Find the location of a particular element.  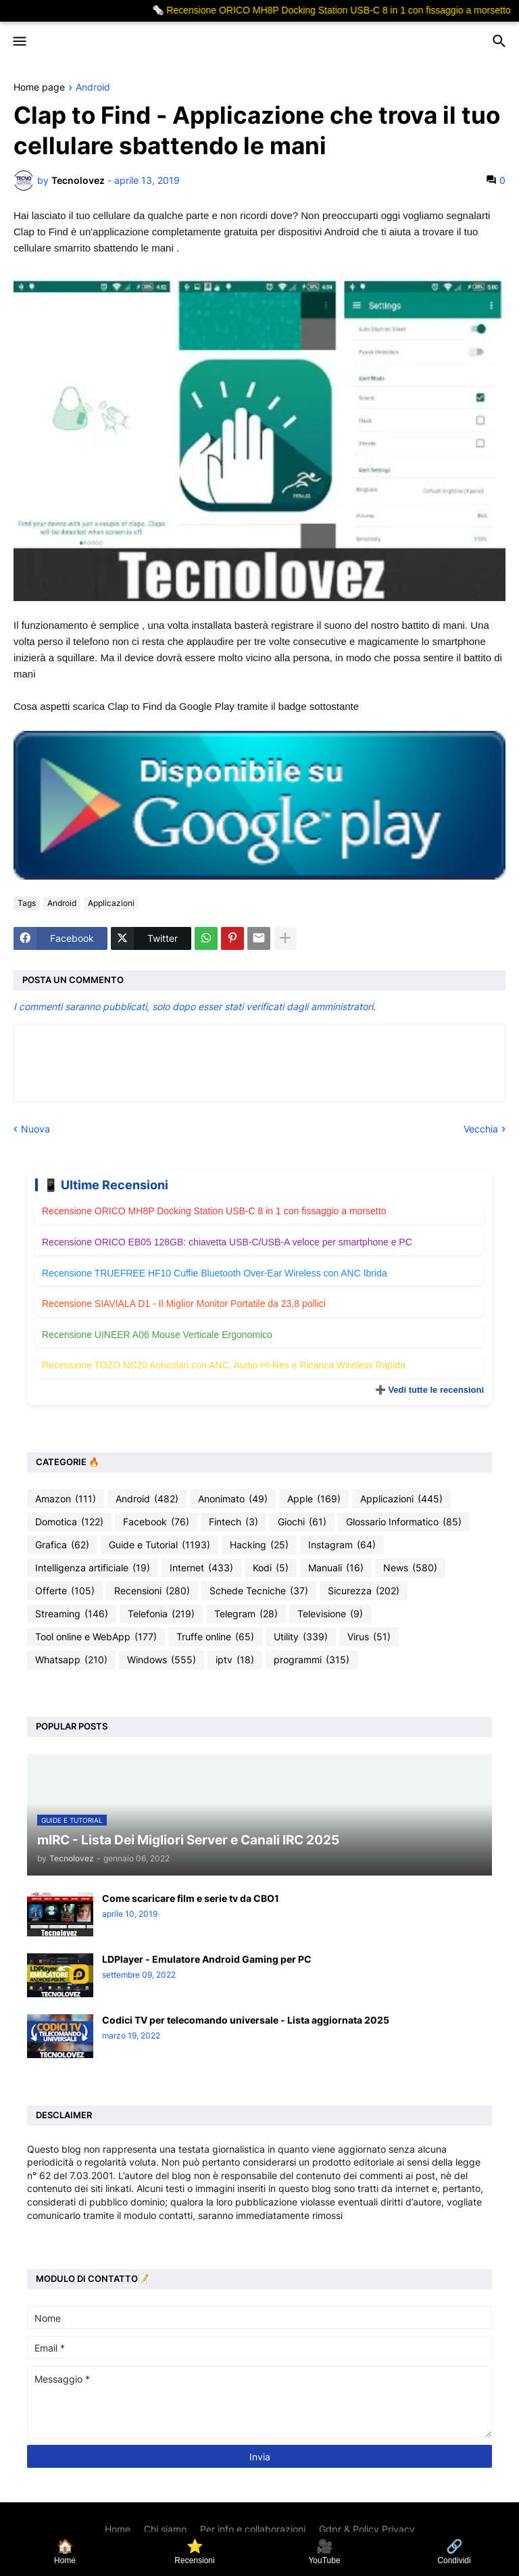

Android is located at coordinates (93, 87).